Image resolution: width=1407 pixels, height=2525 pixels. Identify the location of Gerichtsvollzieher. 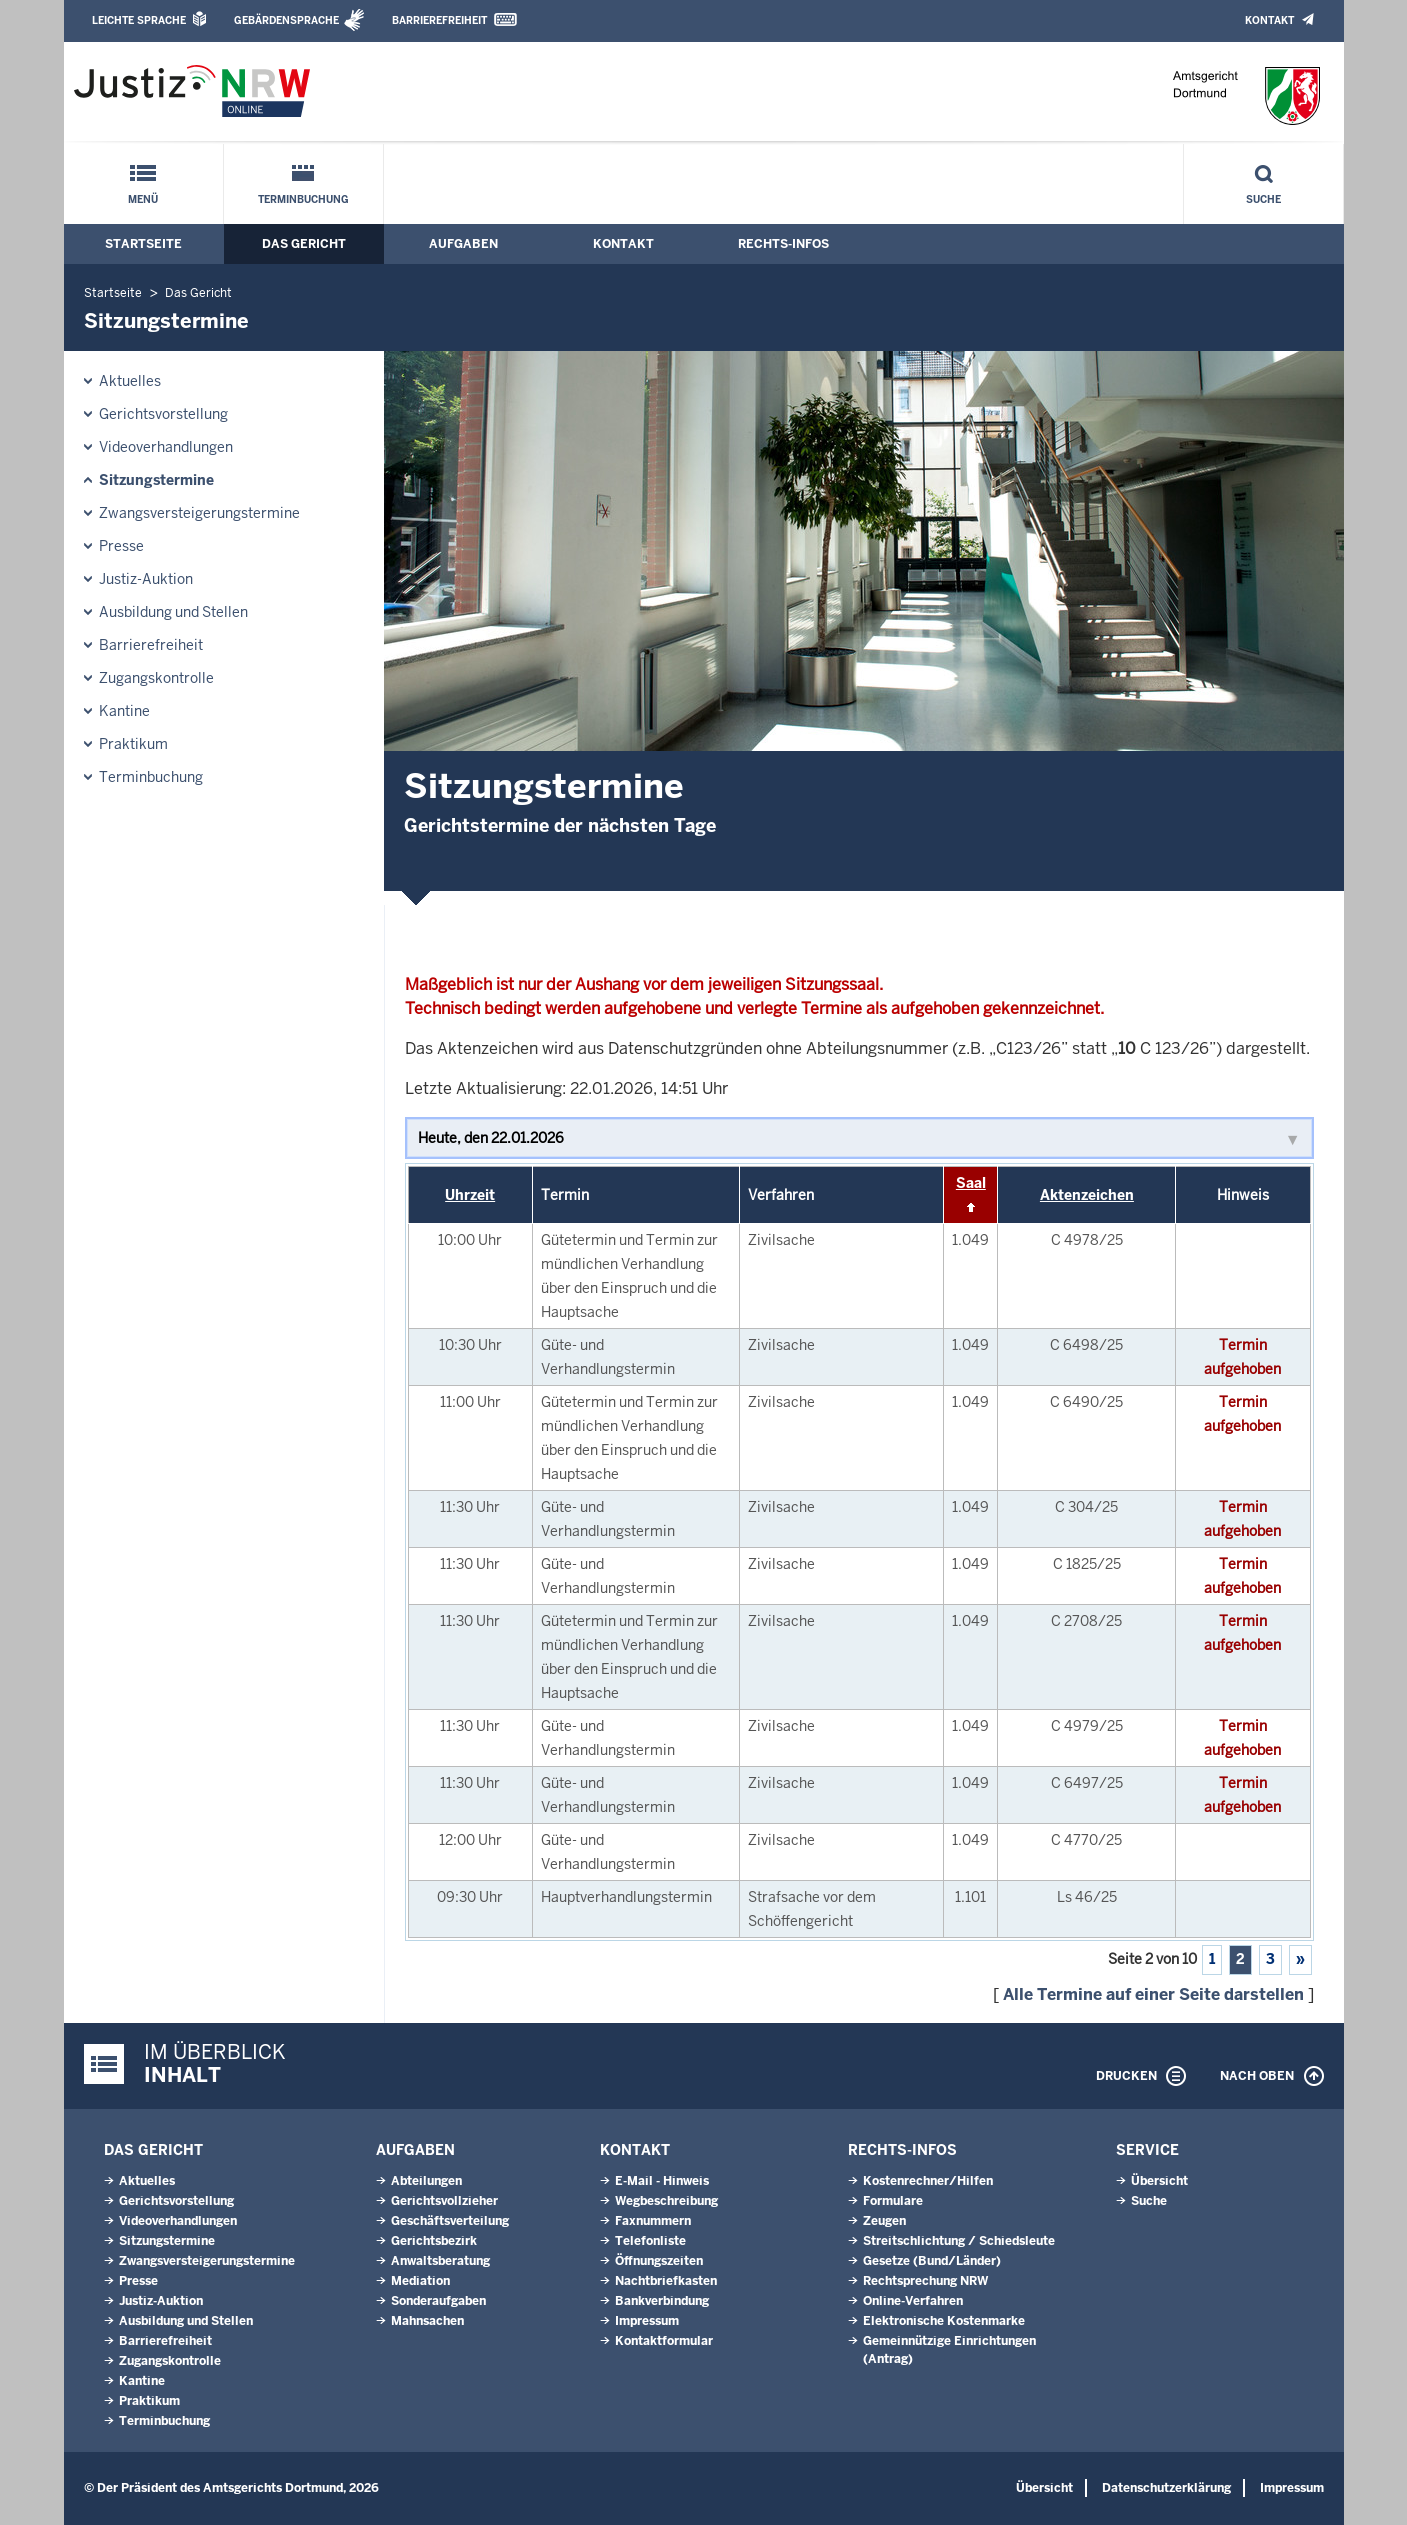
(444, 2201).